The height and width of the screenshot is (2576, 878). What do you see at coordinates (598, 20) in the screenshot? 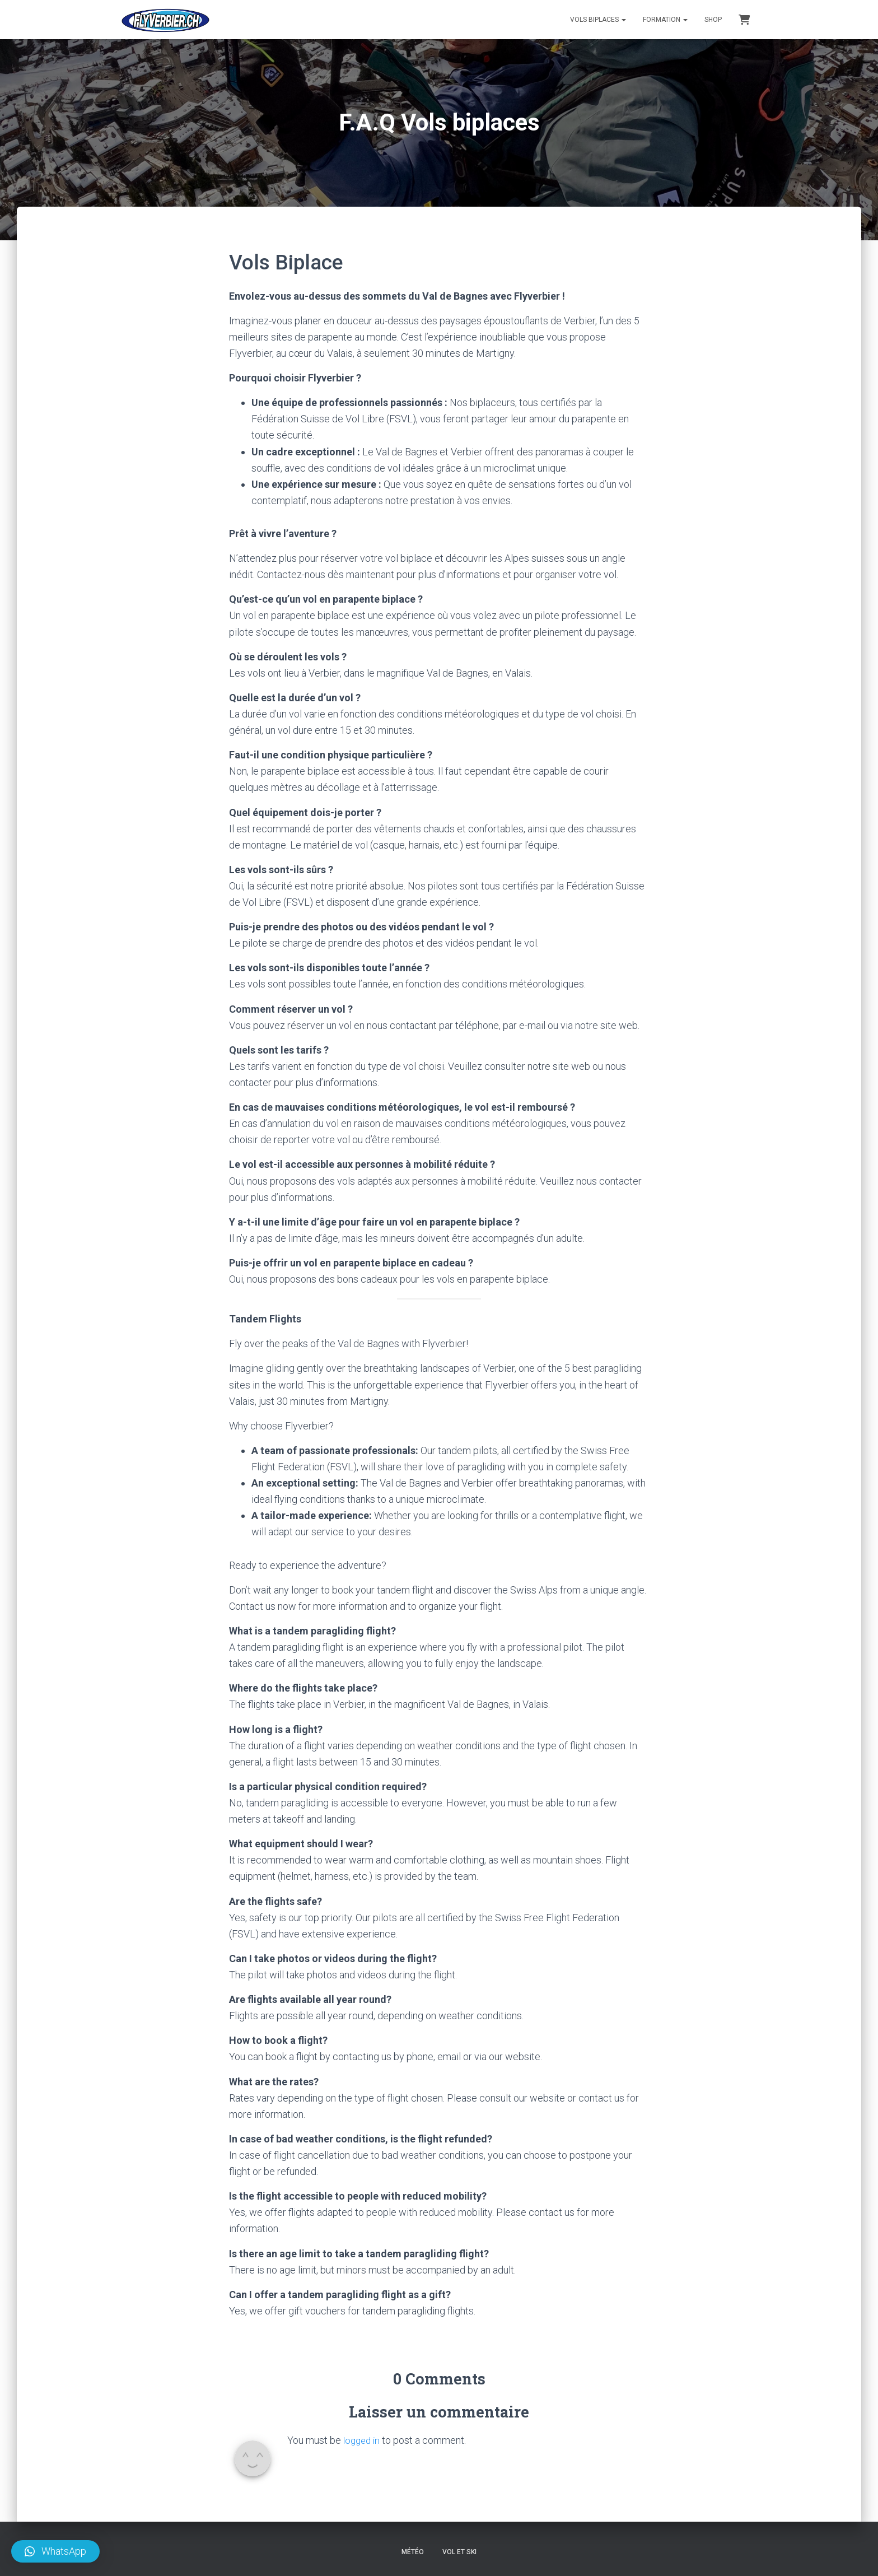
I see `Vols Biplaces` at bounding box center [598, 20].